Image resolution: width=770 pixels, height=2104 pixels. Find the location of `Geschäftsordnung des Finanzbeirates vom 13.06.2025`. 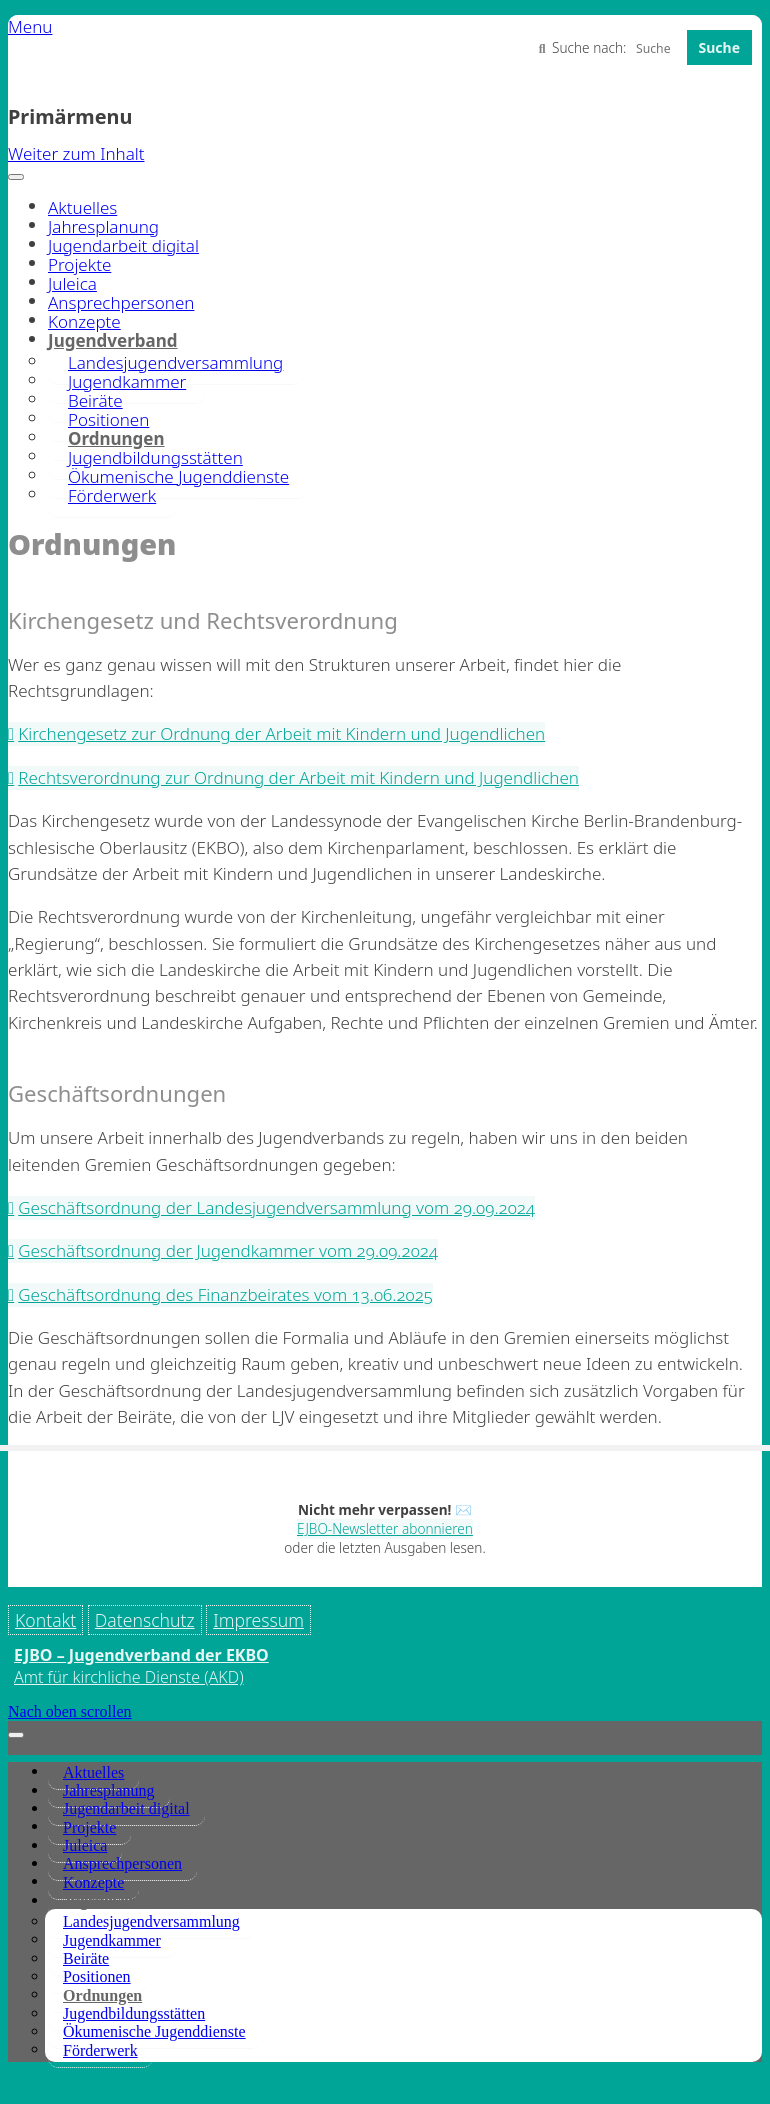

Geschäftsordnung des Finanzbeirates vom 13.06.2025 is located at coordinates (225, 1294).